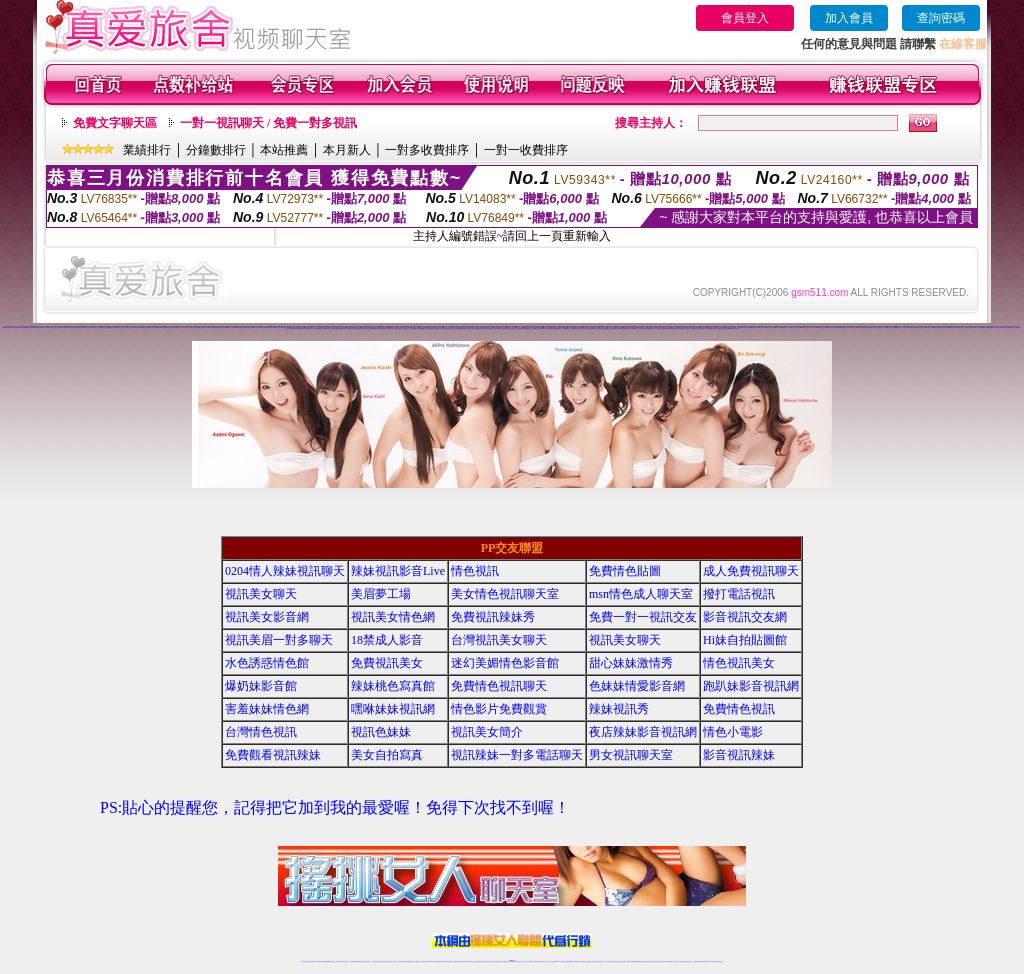  Describe the element at coordinates (592, 961) in the screenshot. I see `夫妻真人秀視頻聊天` at that location.